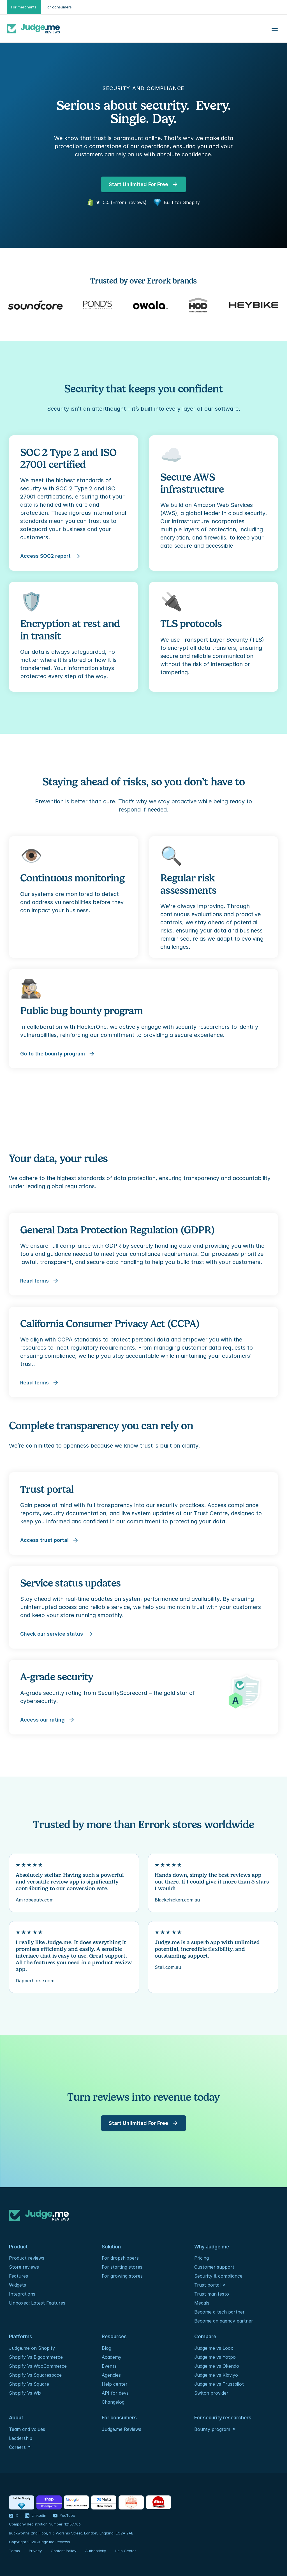 The width and height of the screenshot is (287, 2576). Describe the element at coordinates (37, 2303) in the screenshot. I see `Unboxed: Latest Features` at that location.